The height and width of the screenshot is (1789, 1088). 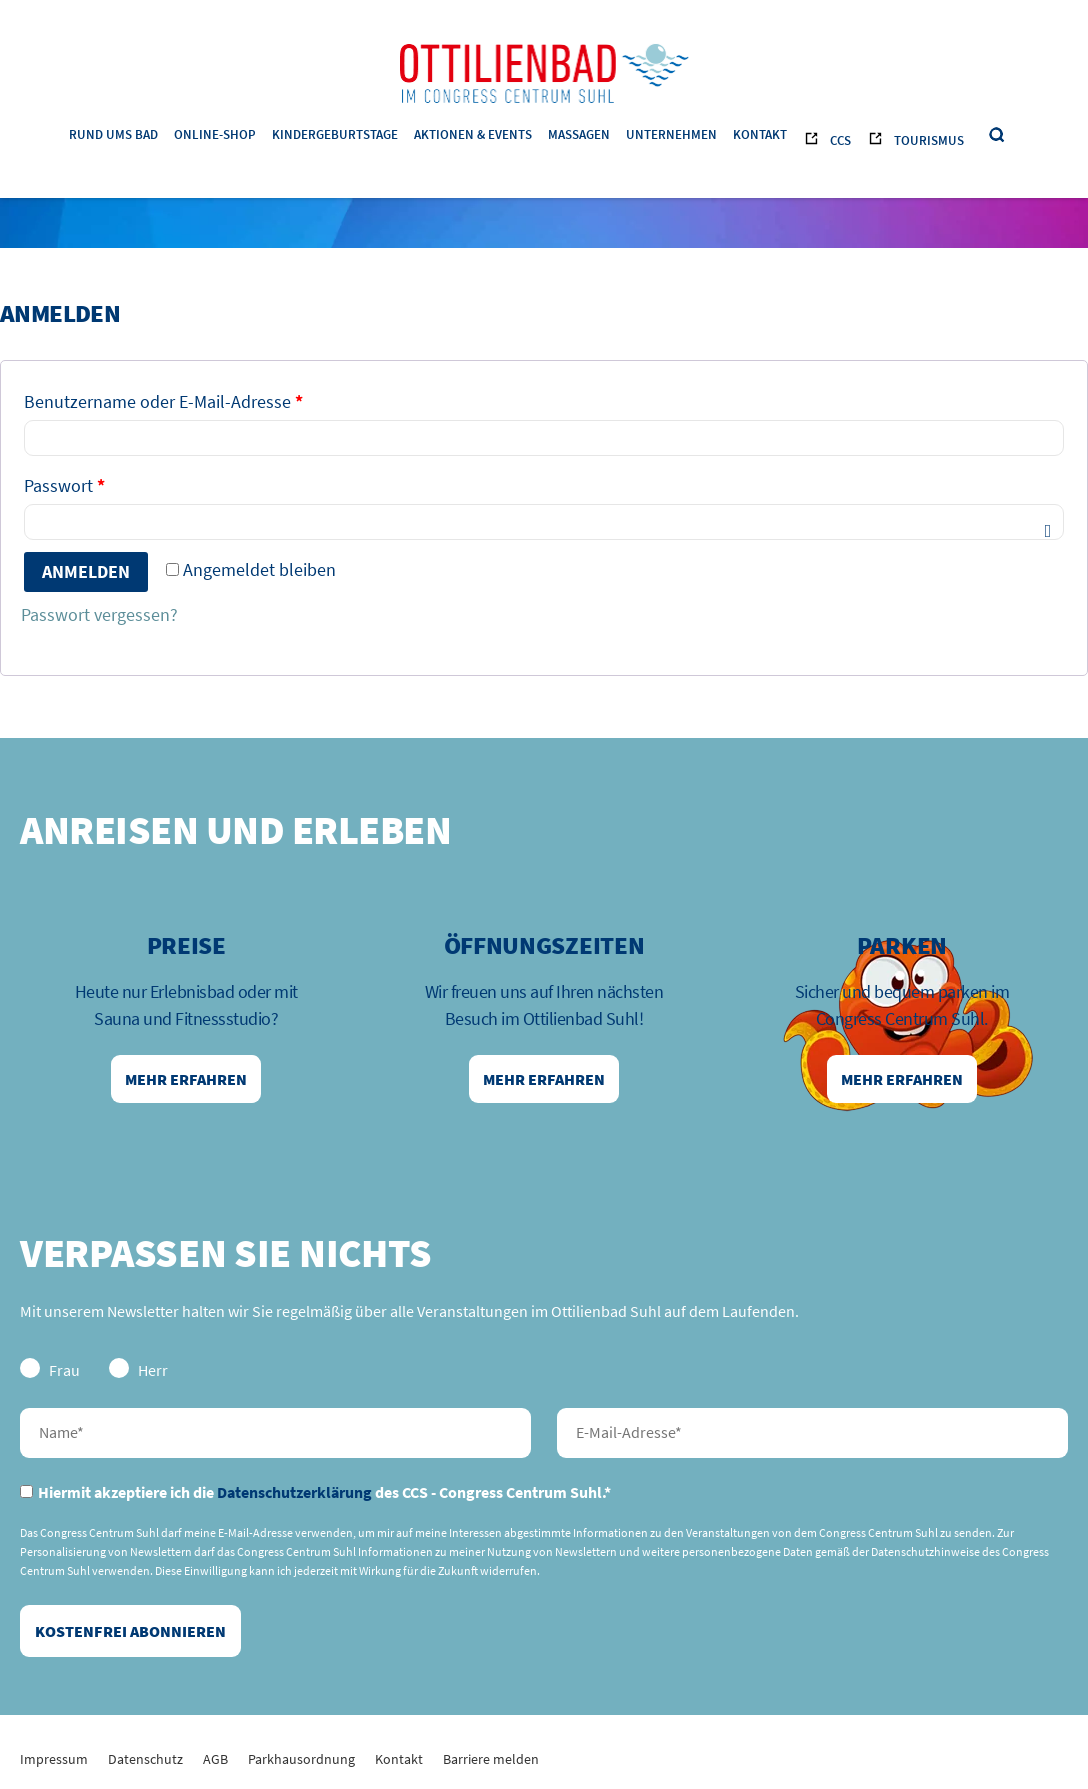 I want to click on Online-Shop, so click(x=215, y=134).